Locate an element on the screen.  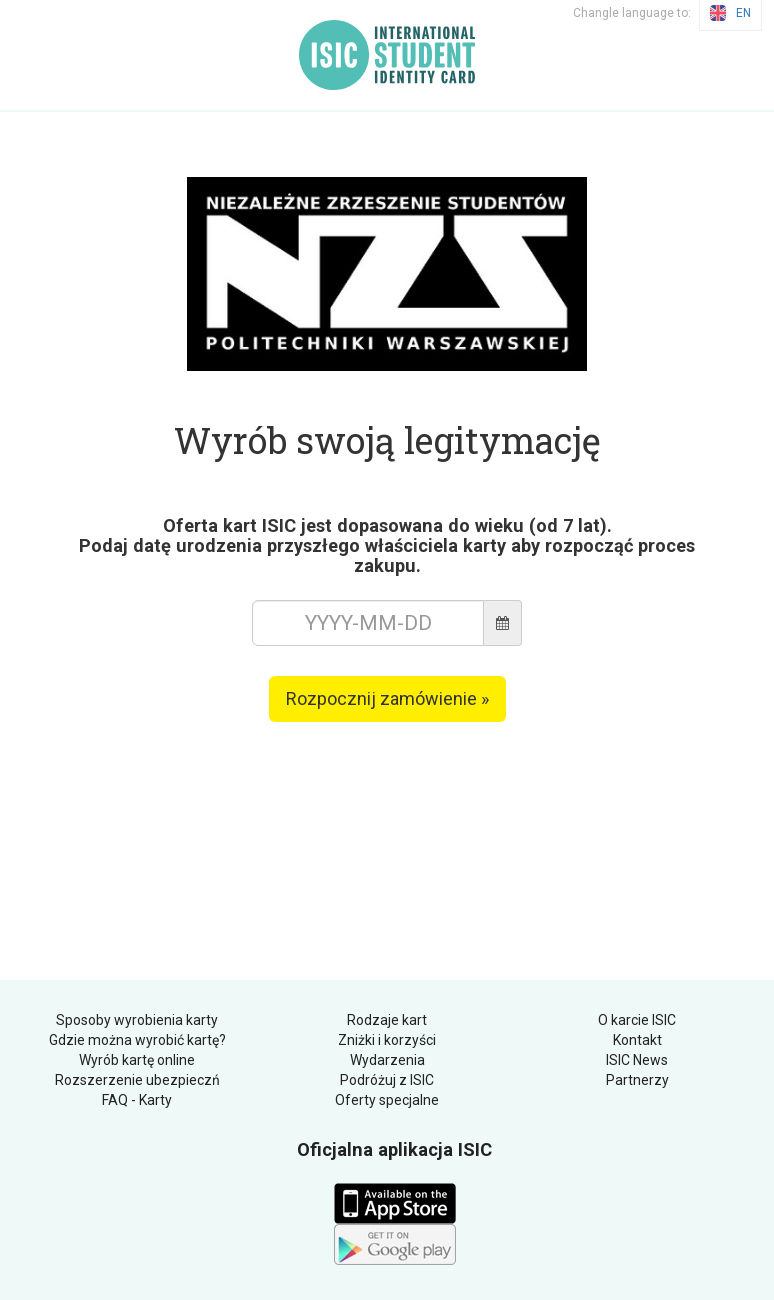
Rozszerzenie ubezpieczń is located at coordinates (137, 1080).